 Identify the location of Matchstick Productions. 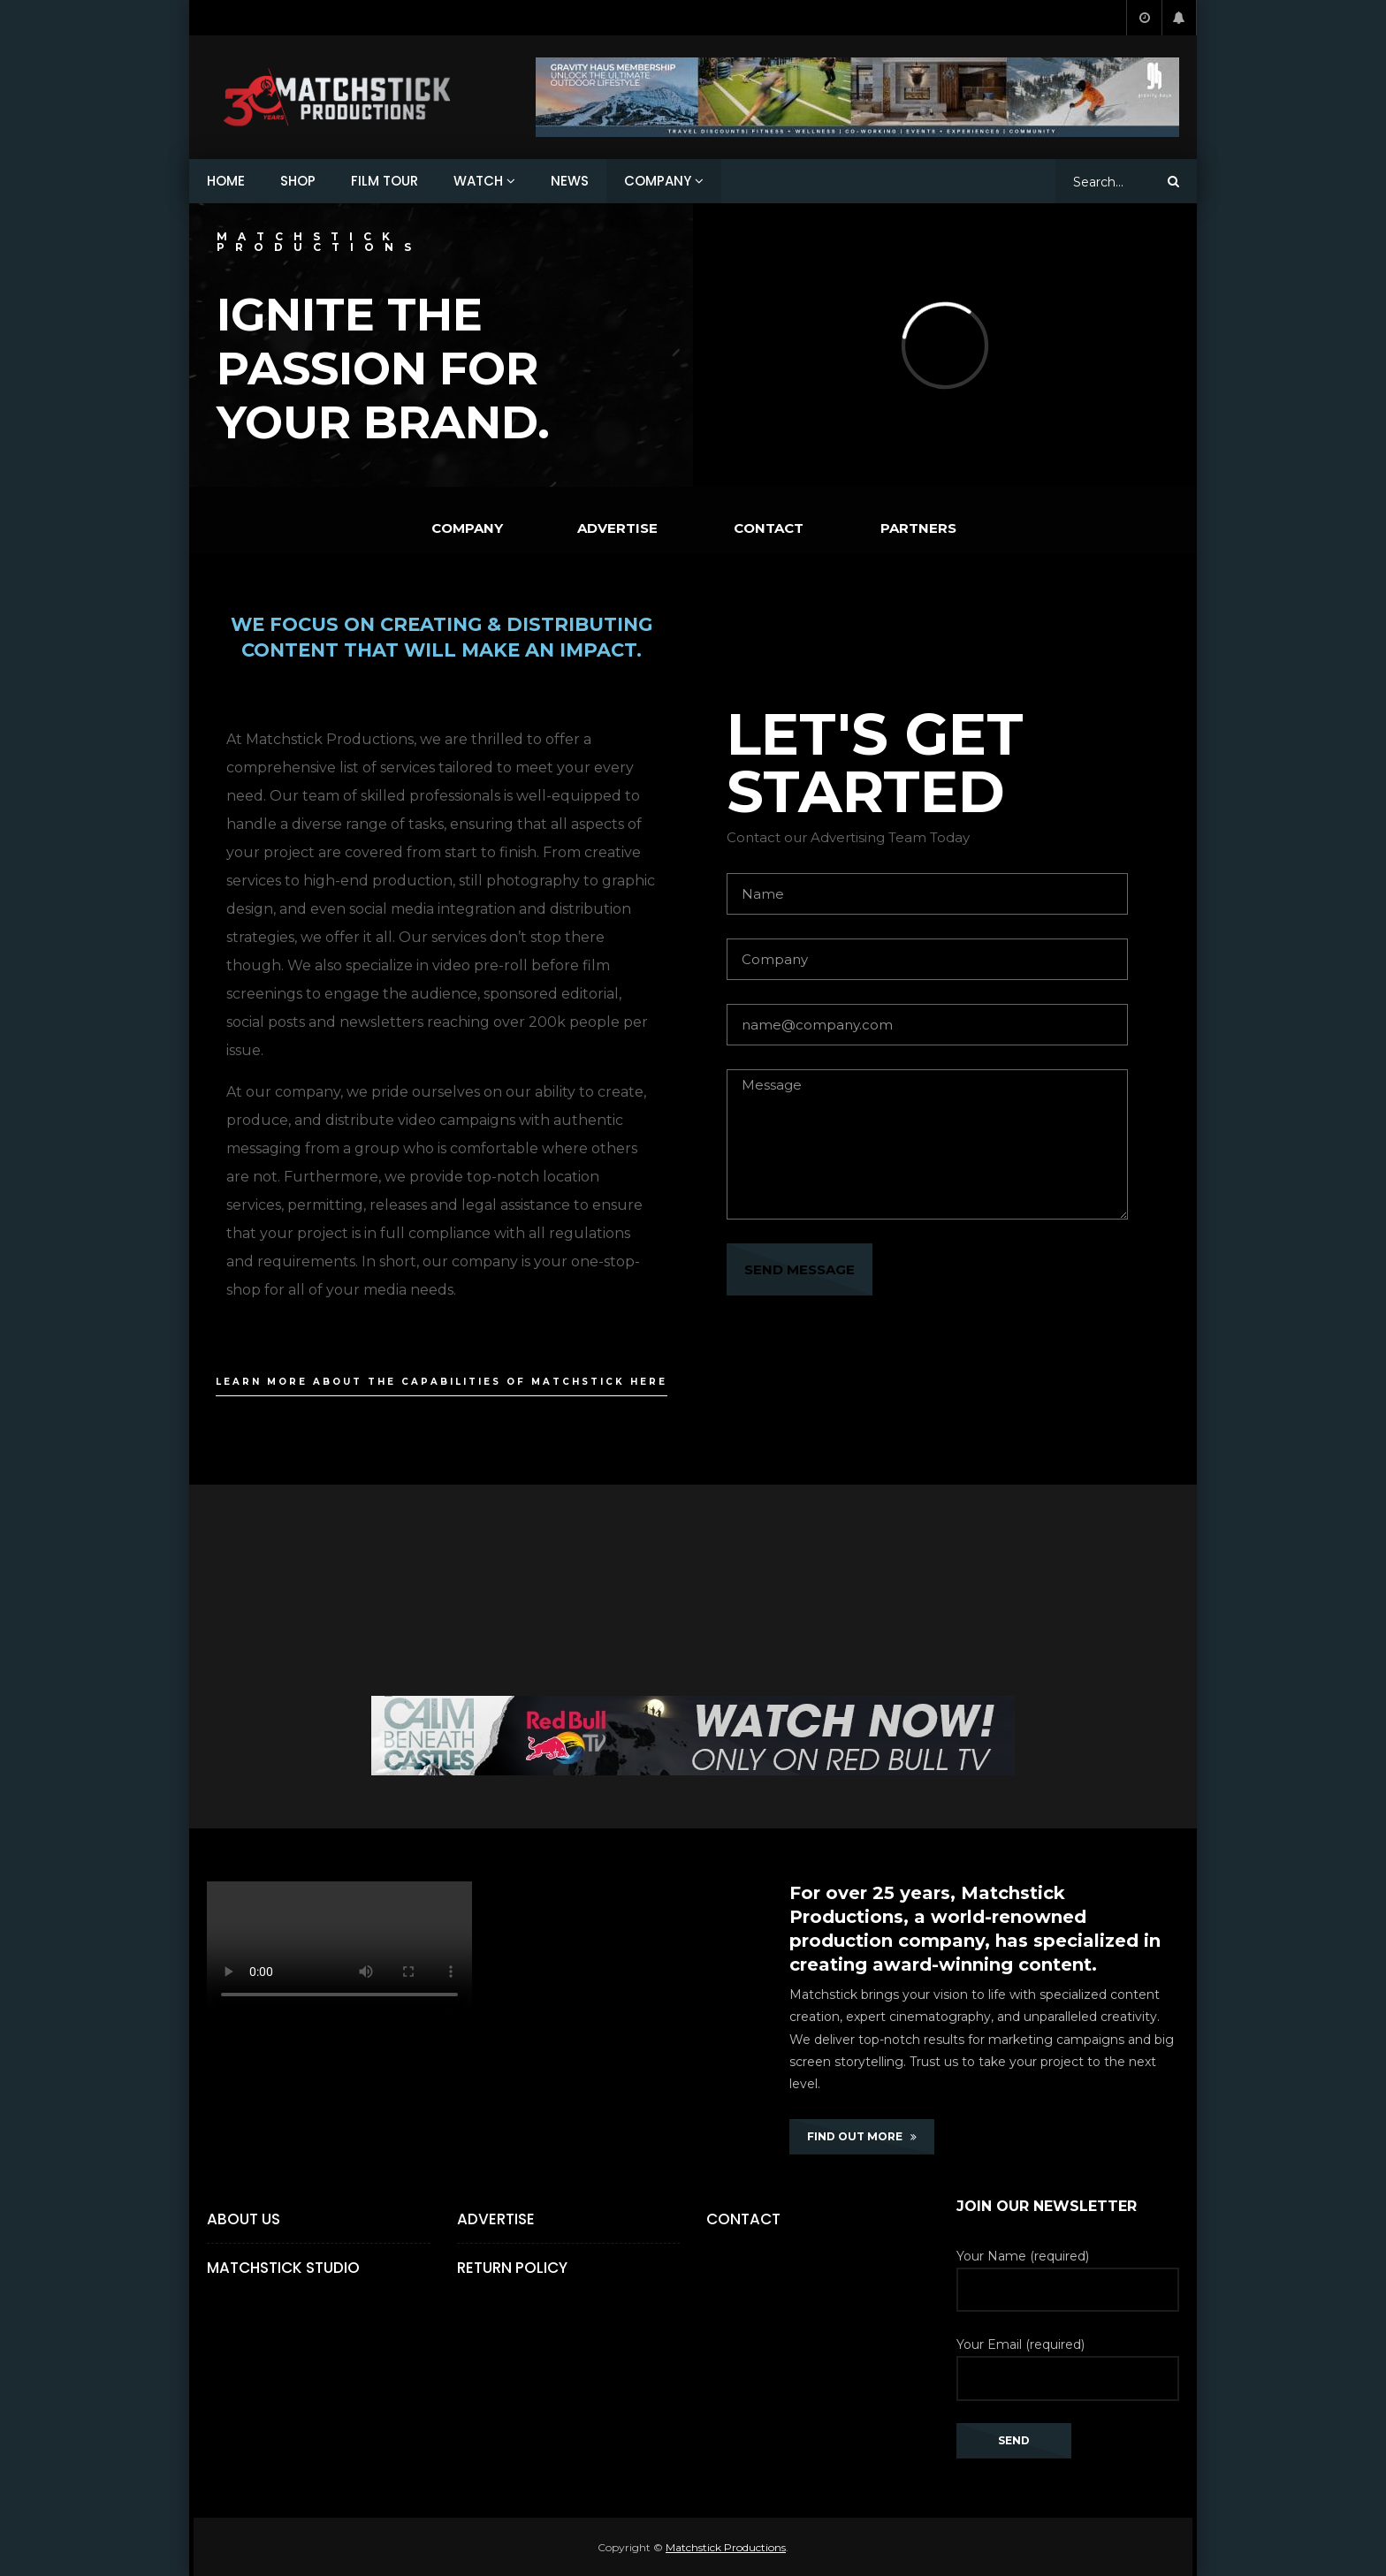
(726, 2547).